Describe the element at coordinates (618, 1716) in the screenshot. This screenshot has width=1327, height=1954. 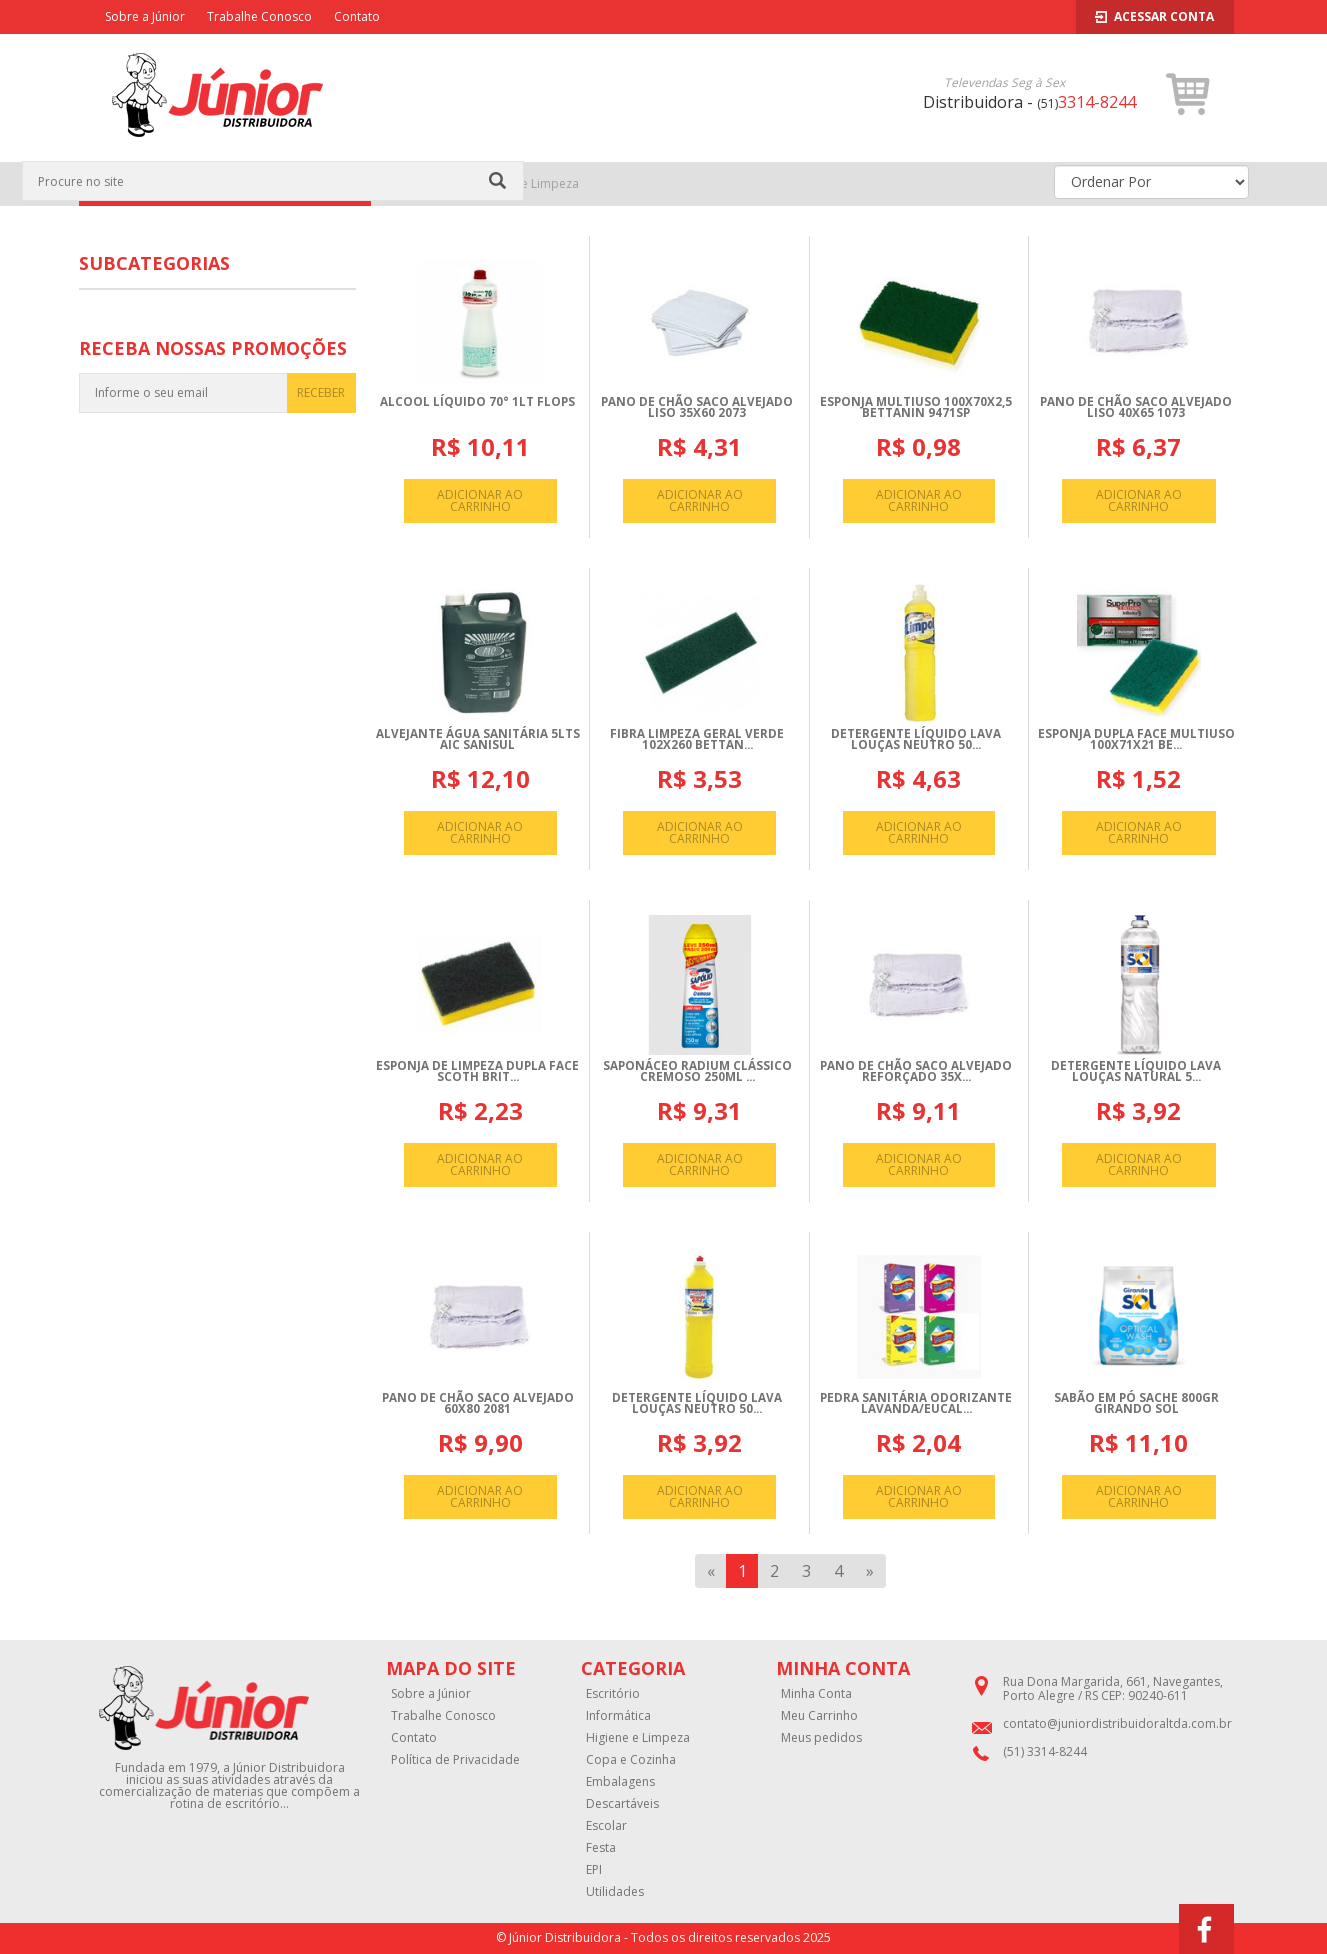
I see `Informática` at that location.